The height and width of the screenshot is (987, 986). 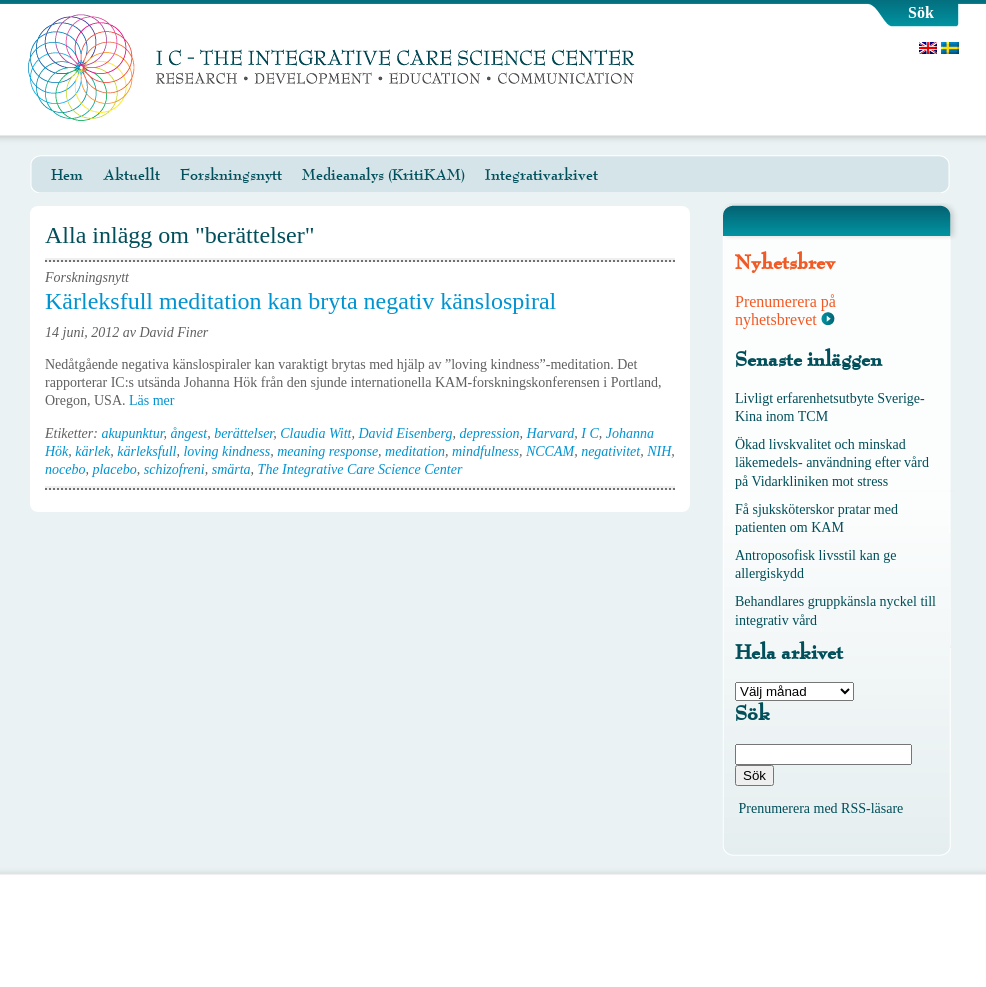 What do you see at coordinates (659, 451) in the screenshot?
I see `NIH` at bounding box center [659, 451].